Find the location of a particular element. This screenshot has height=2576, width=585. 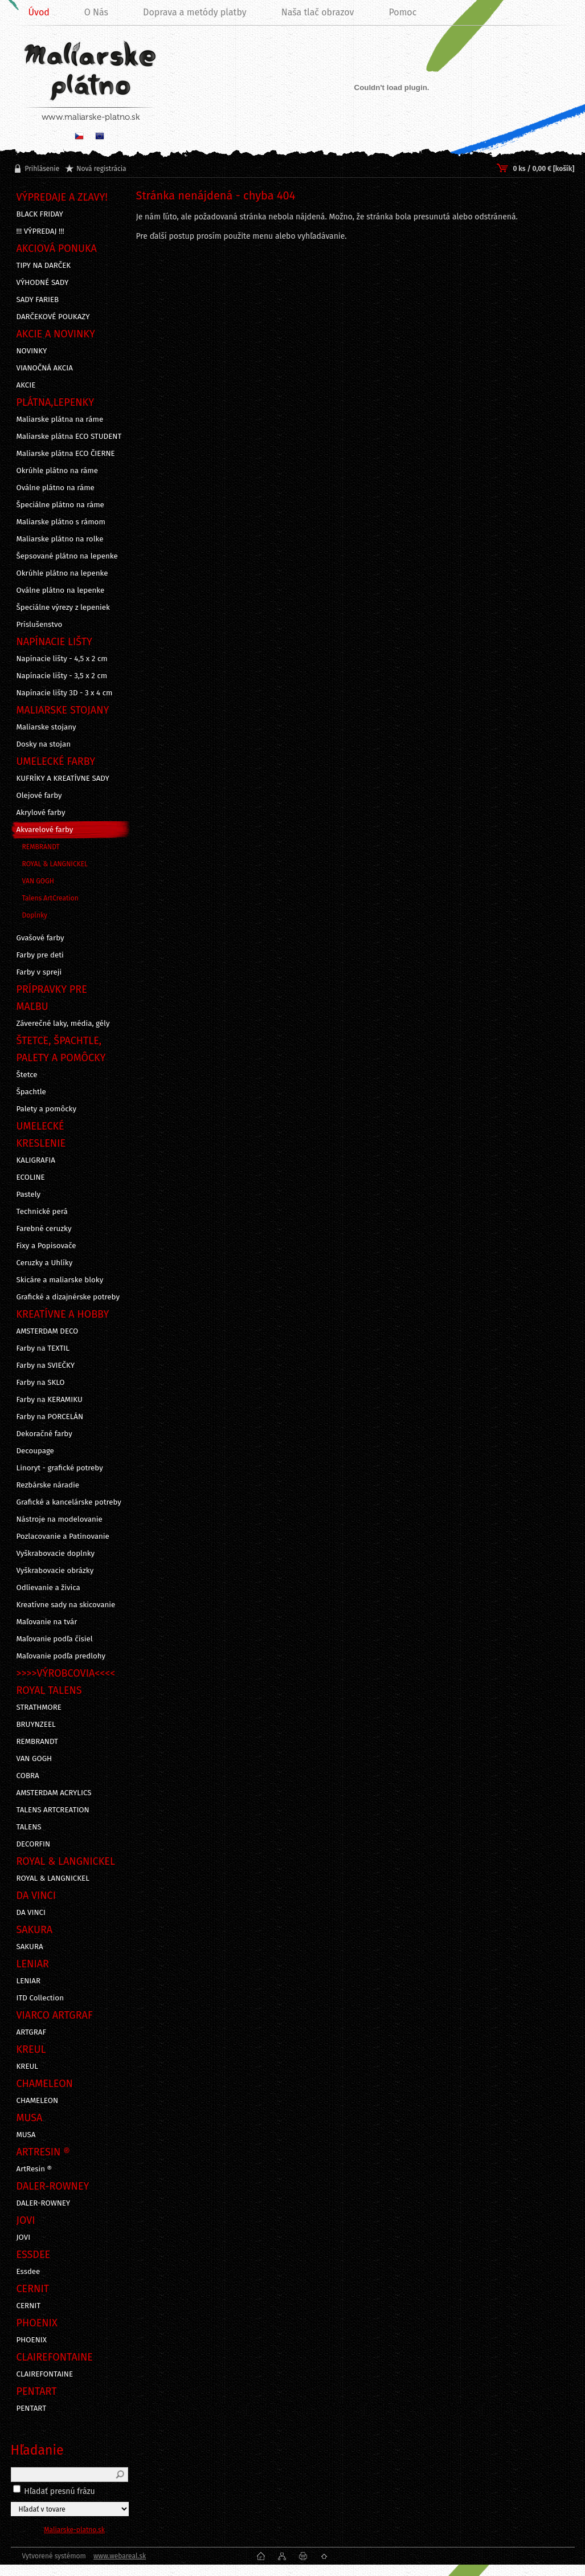

SADY FARIEB is located at coordinates (38, 299).